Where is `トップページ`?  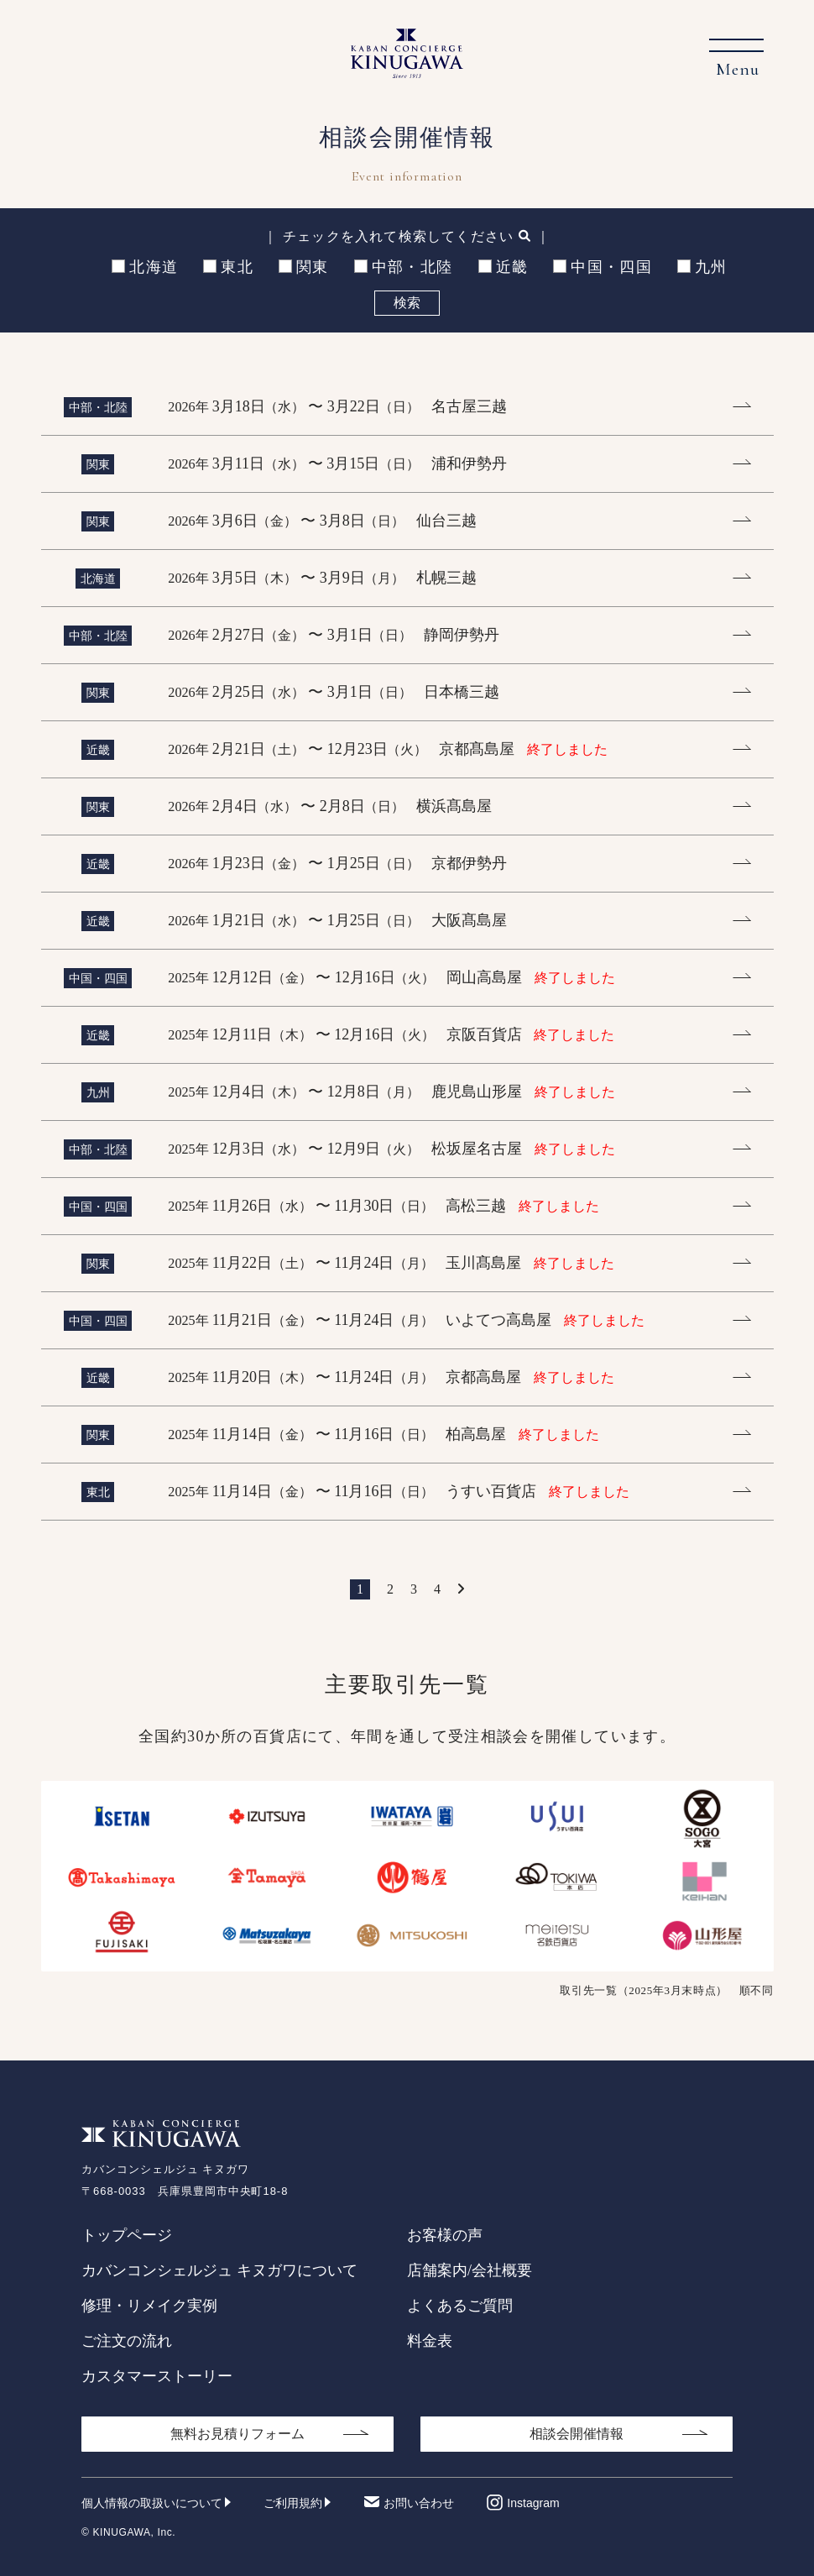
トップページ is located at coordinates (126, 2235).